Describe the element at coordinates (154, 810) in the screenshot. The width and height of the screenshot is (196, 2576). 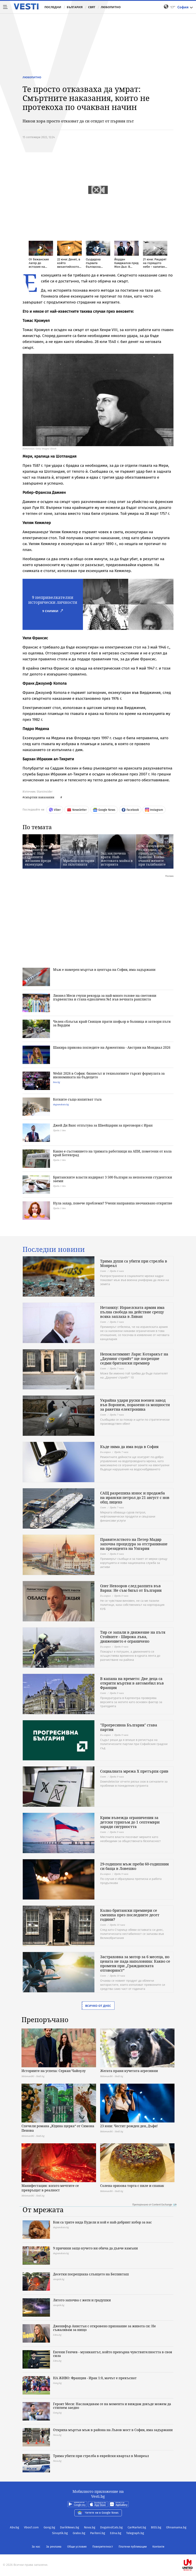
I see `Instagram` at that location.